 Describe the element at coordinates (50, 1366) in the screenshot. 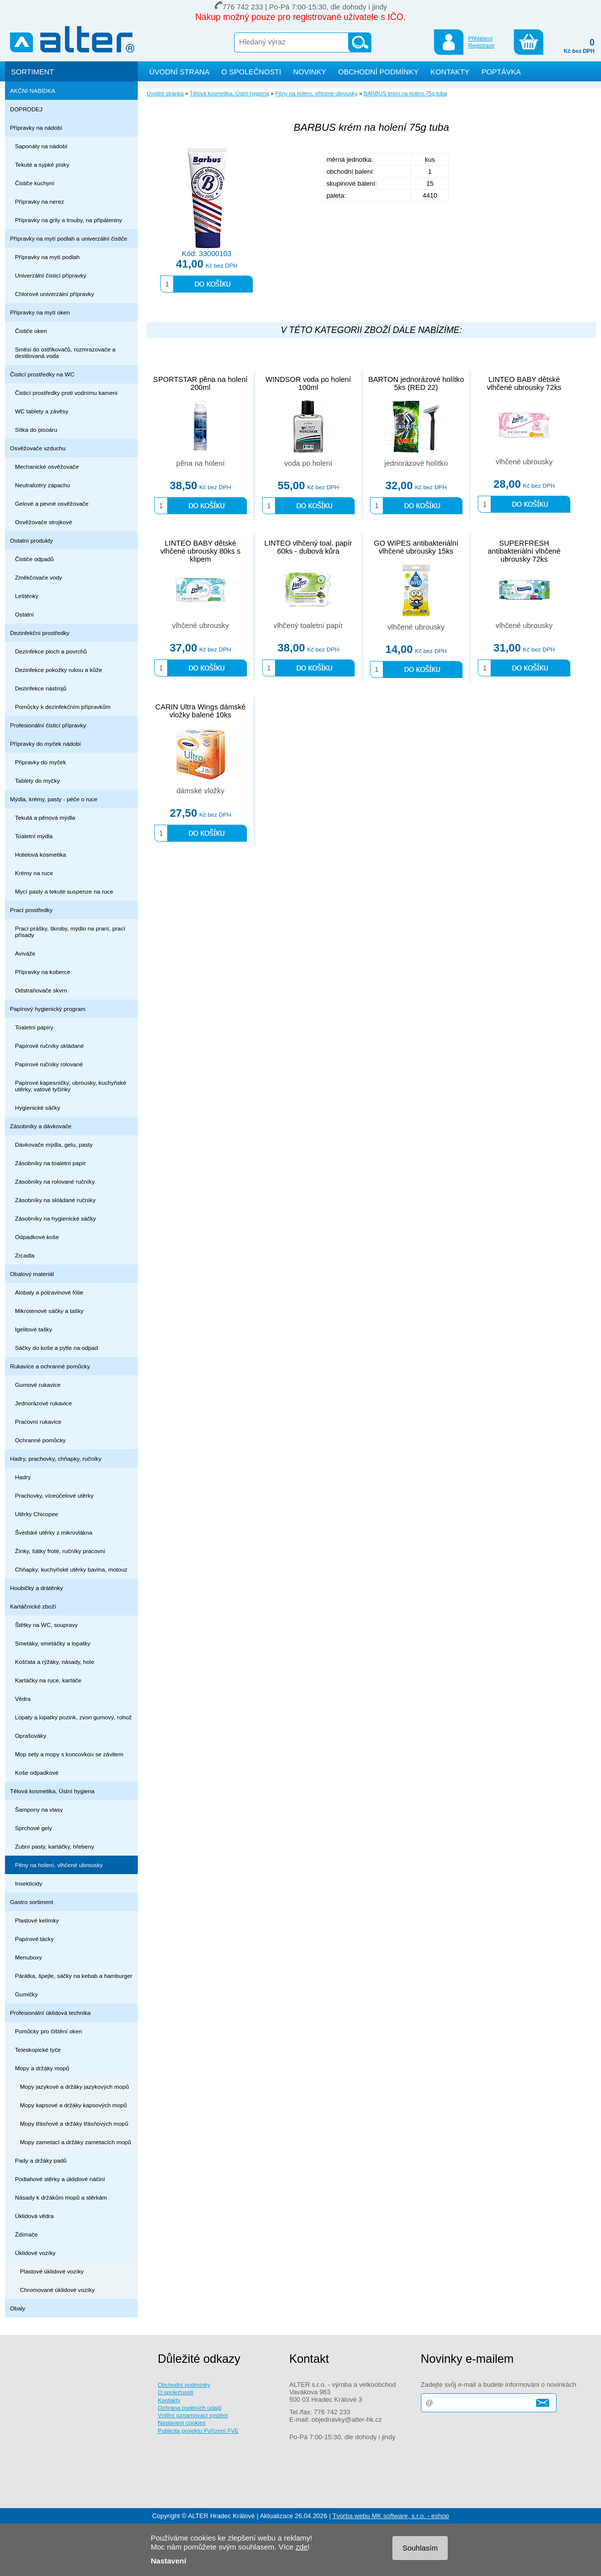

I see `Rukavice a ochranné pomůcky` at that location.